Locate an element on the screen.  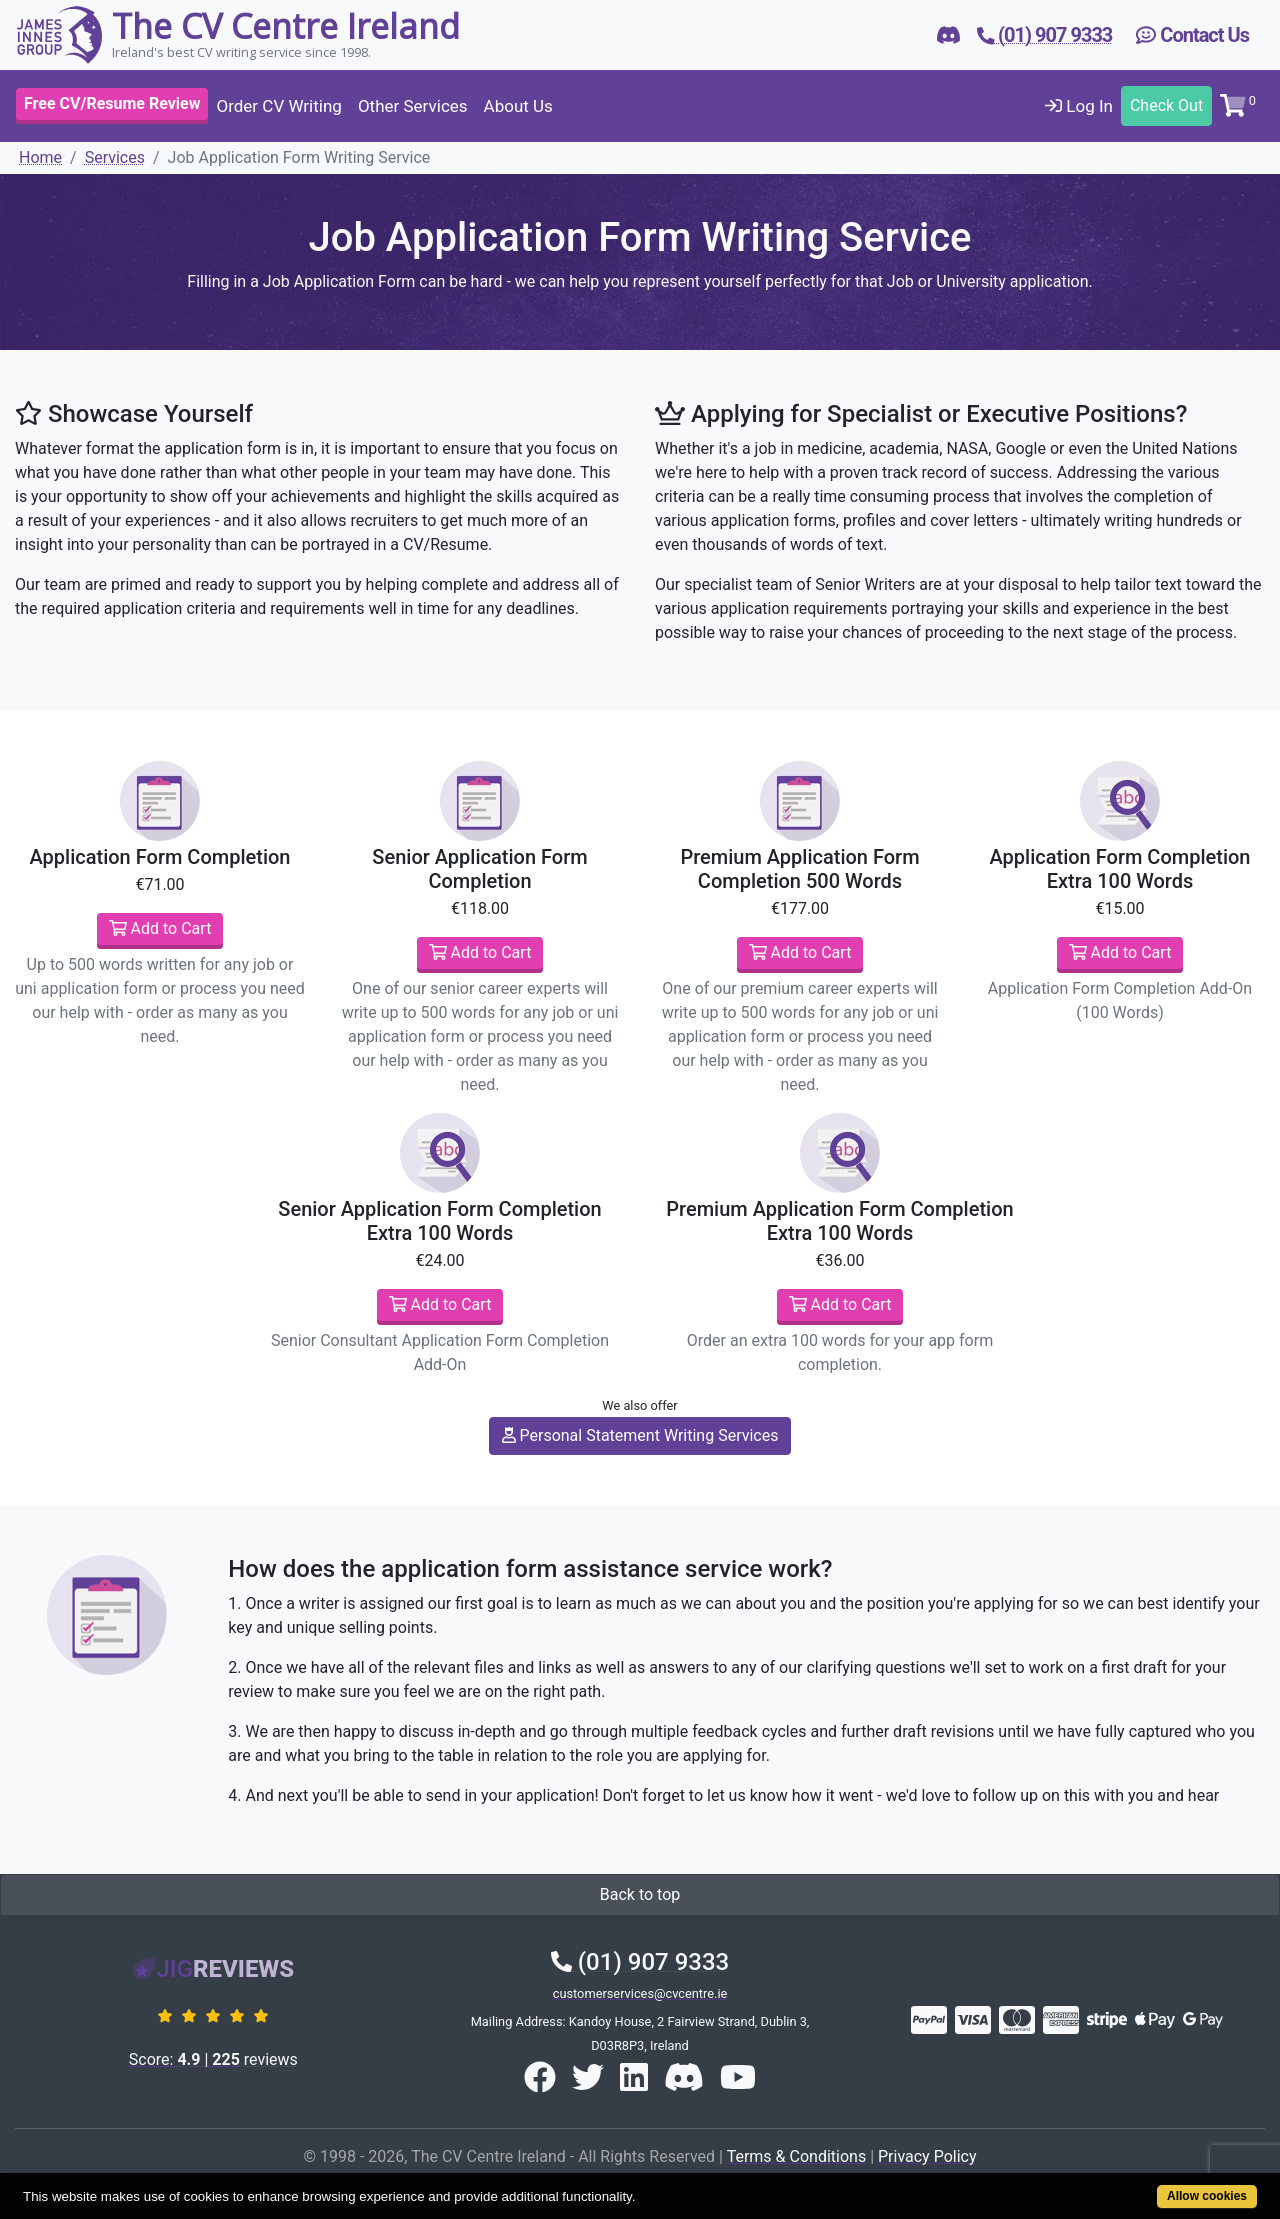
About Us is located at coordinates (518, 106).